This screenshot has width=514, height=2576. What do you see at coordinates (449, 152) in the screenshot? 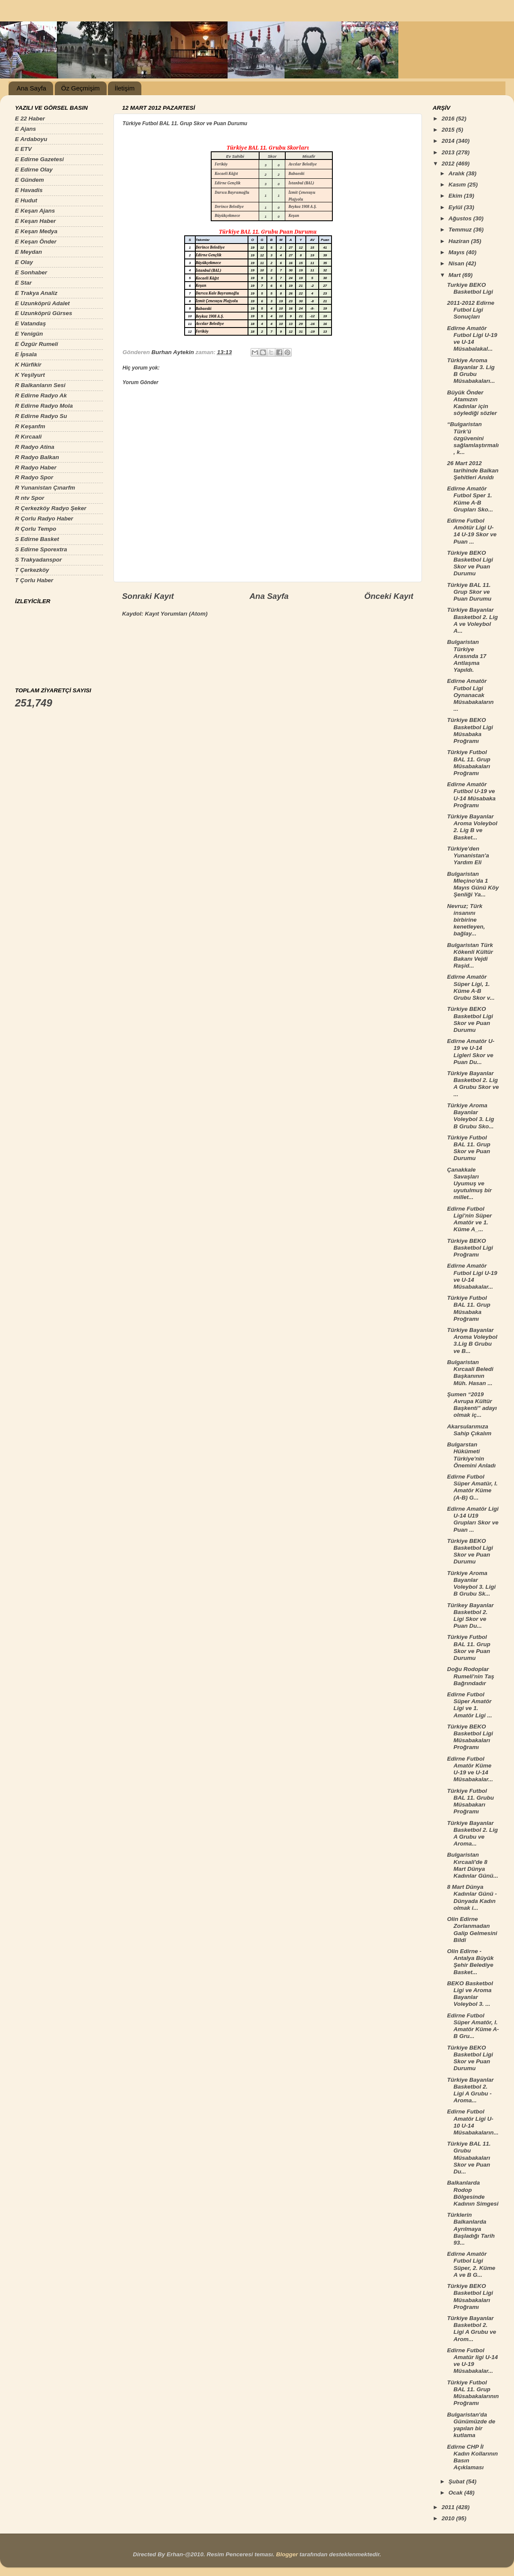
I see `2013` at bounding box center [449, 152].